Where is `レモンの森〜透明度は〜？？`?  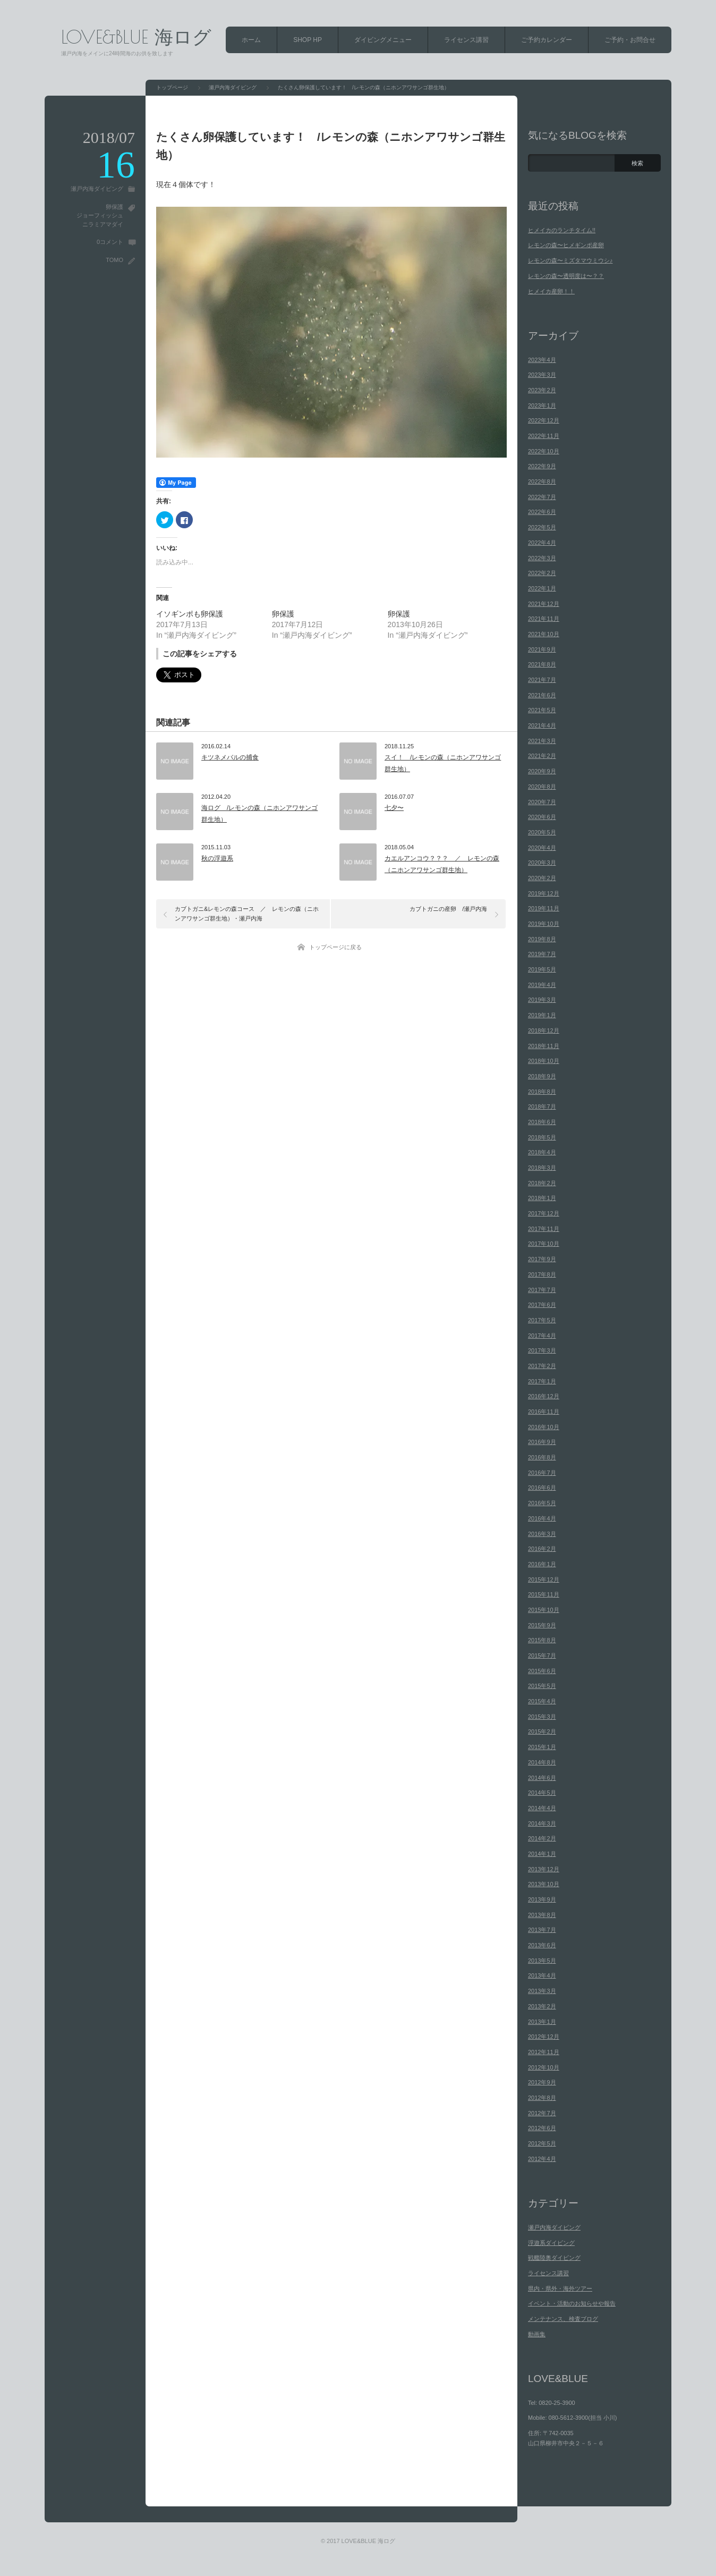
レモンの森〜透明度は〜？？ is located at coordinates (566, 276).